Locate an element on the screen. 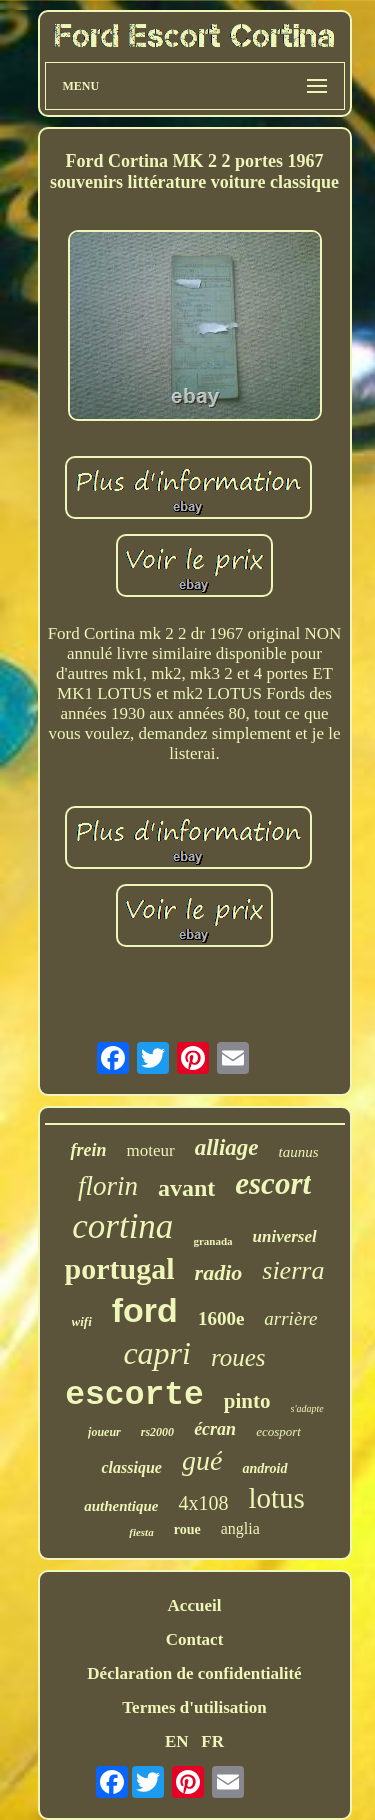  s'adapte is located at coordinates (307, 1408).